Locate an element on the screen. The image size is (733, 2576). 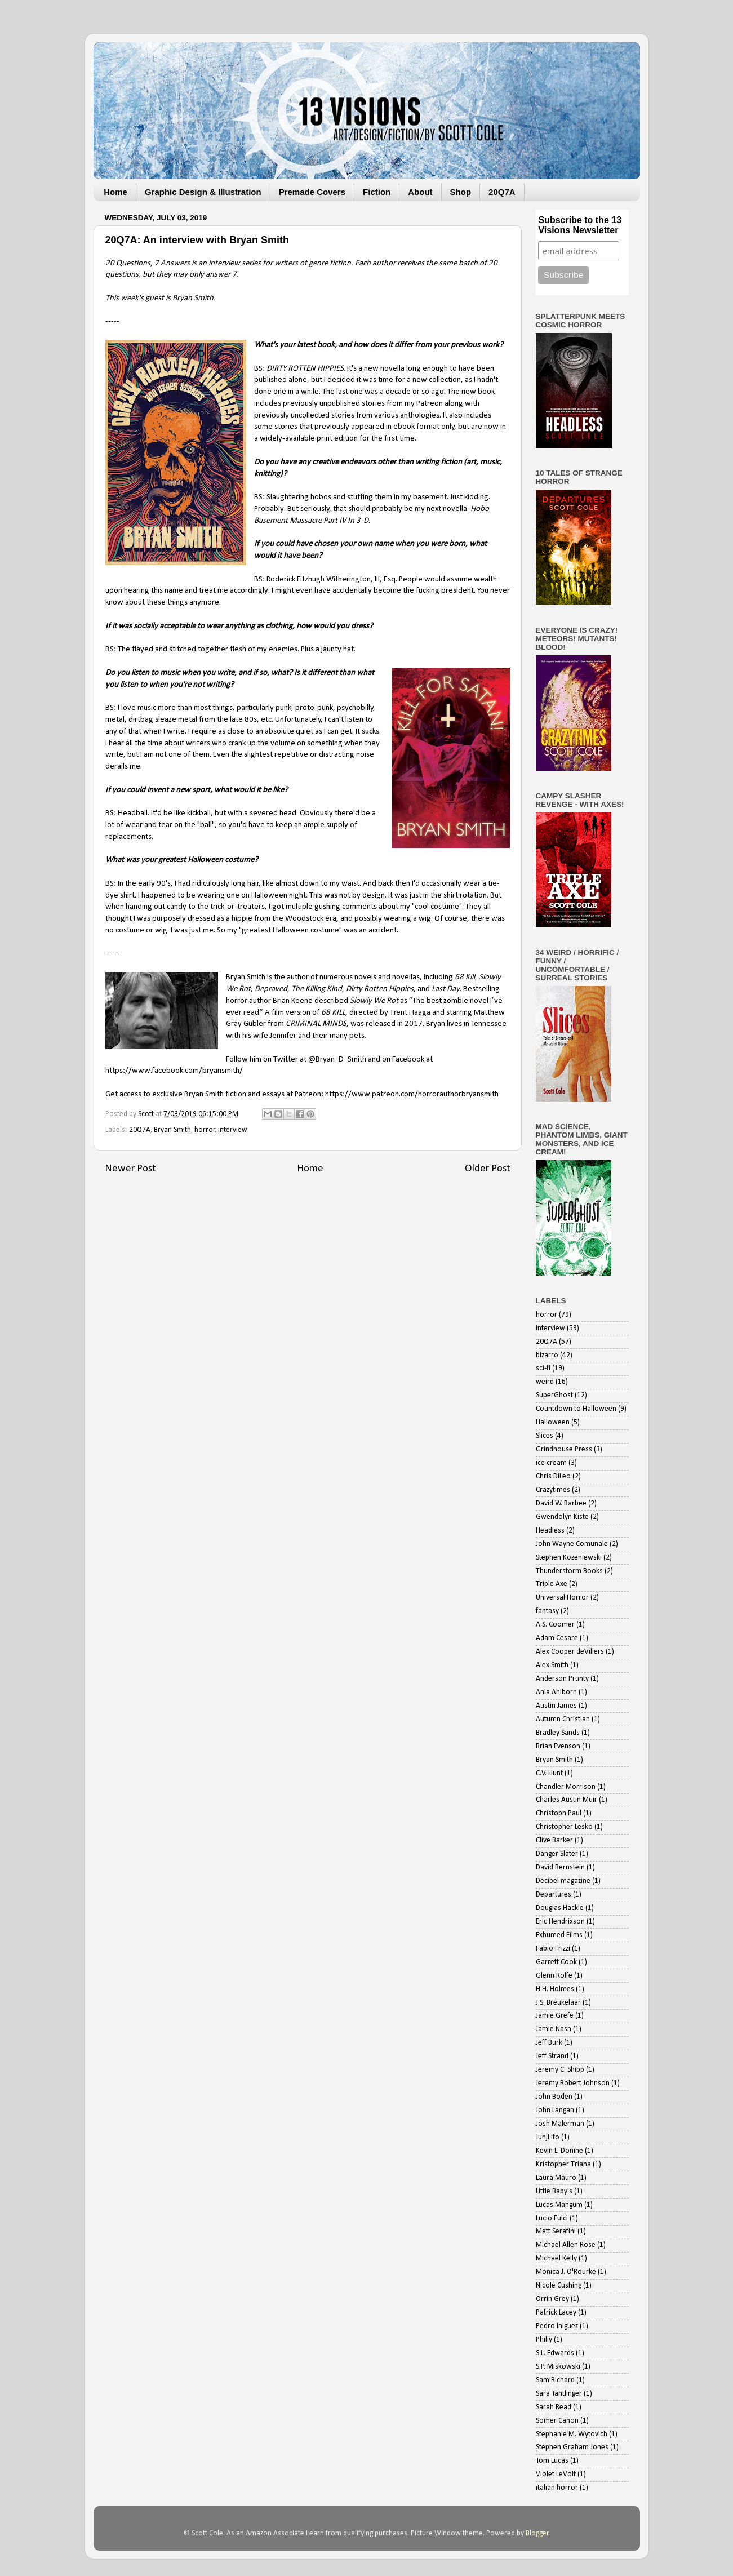
italian horror is located at coordinates (557, 2487).